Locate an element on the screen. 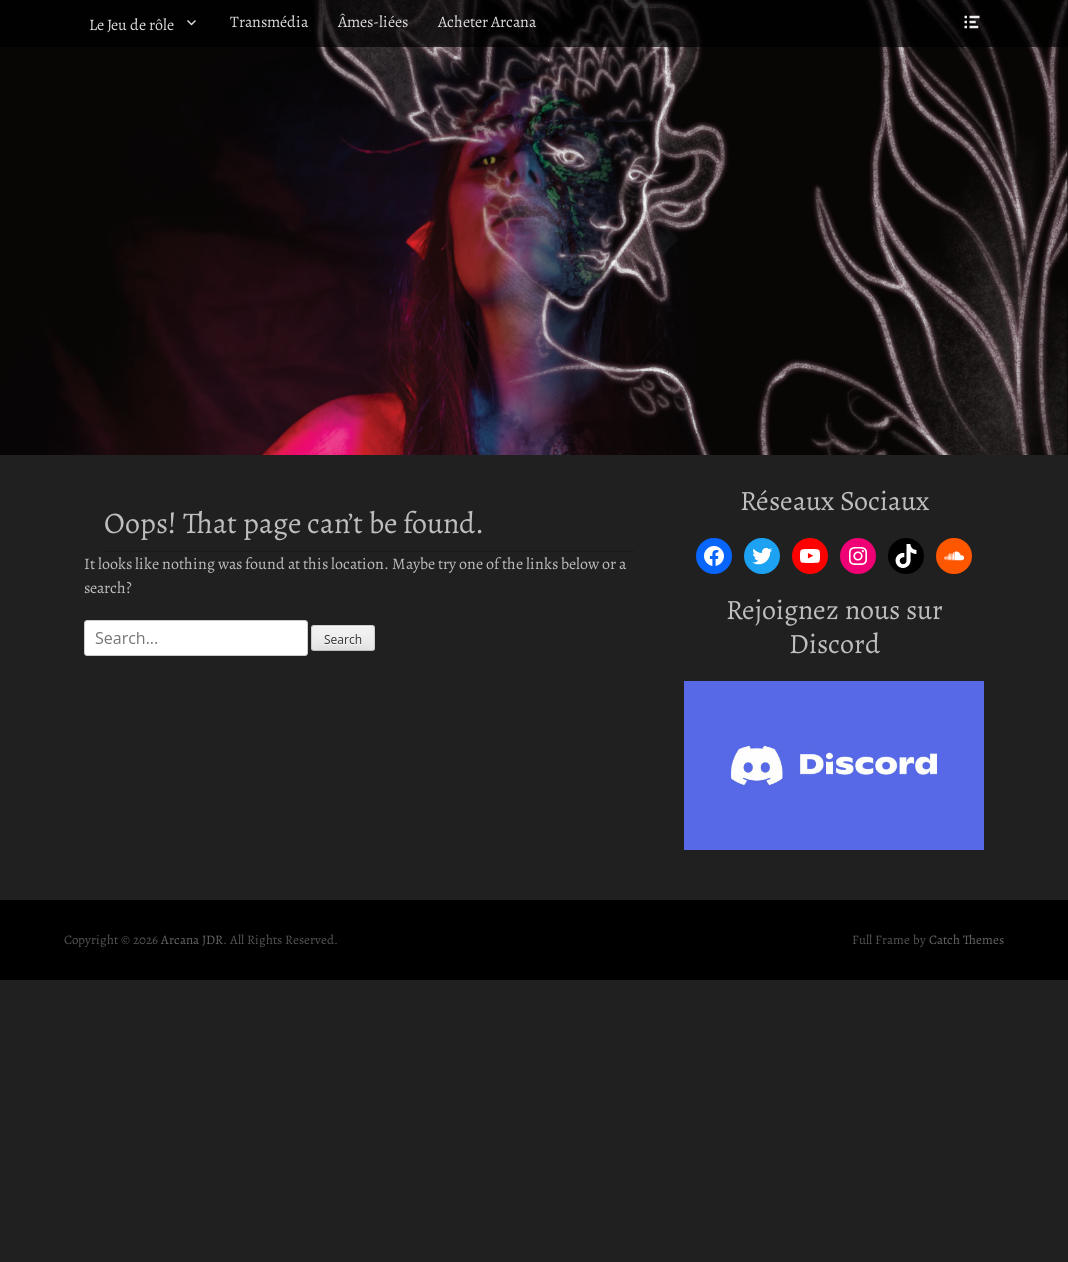 The height and width of the screenshot is (1262, 1068). Âmes-liées is located at coordinates (373, 22).